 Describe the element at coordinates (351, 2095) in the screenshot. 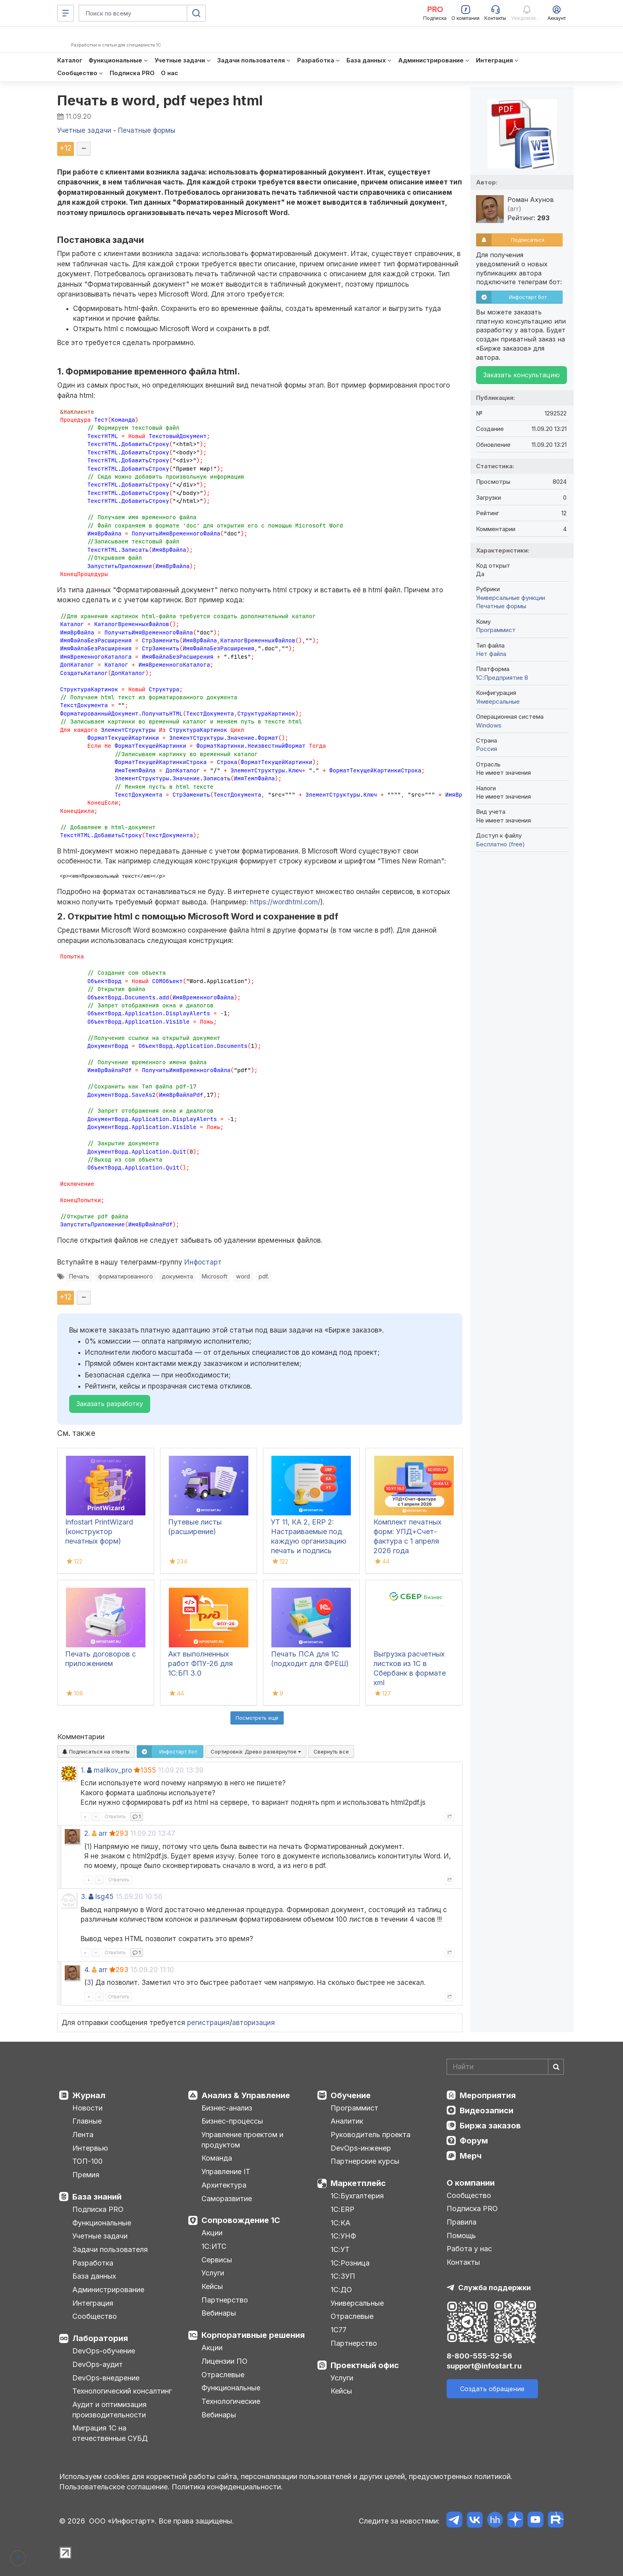

I see `Обучение` at that location.